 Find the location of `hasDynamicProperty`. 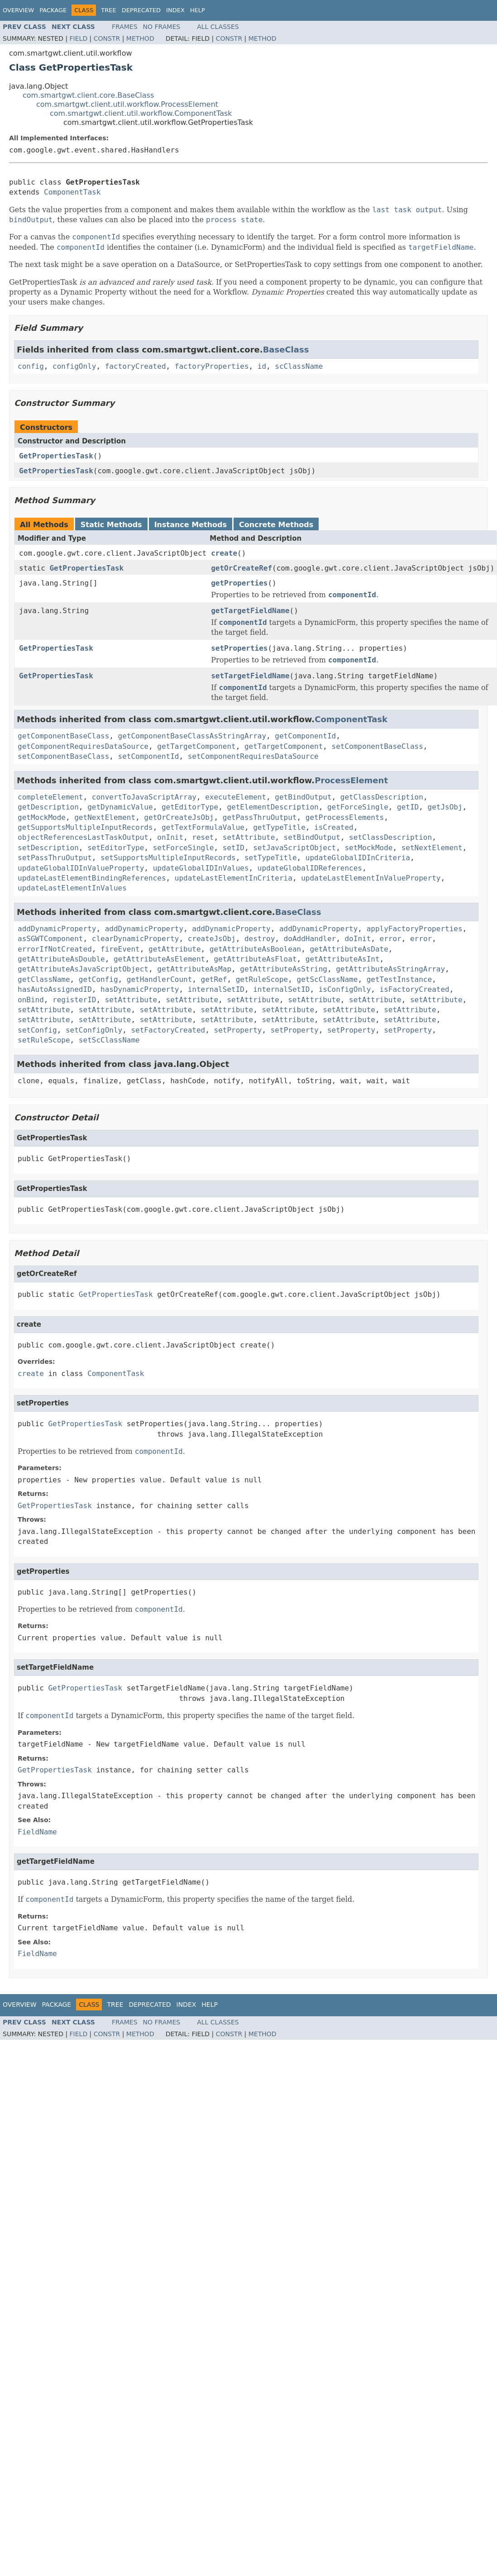

hasDynamicProperty is located at coordinates (139, 989).